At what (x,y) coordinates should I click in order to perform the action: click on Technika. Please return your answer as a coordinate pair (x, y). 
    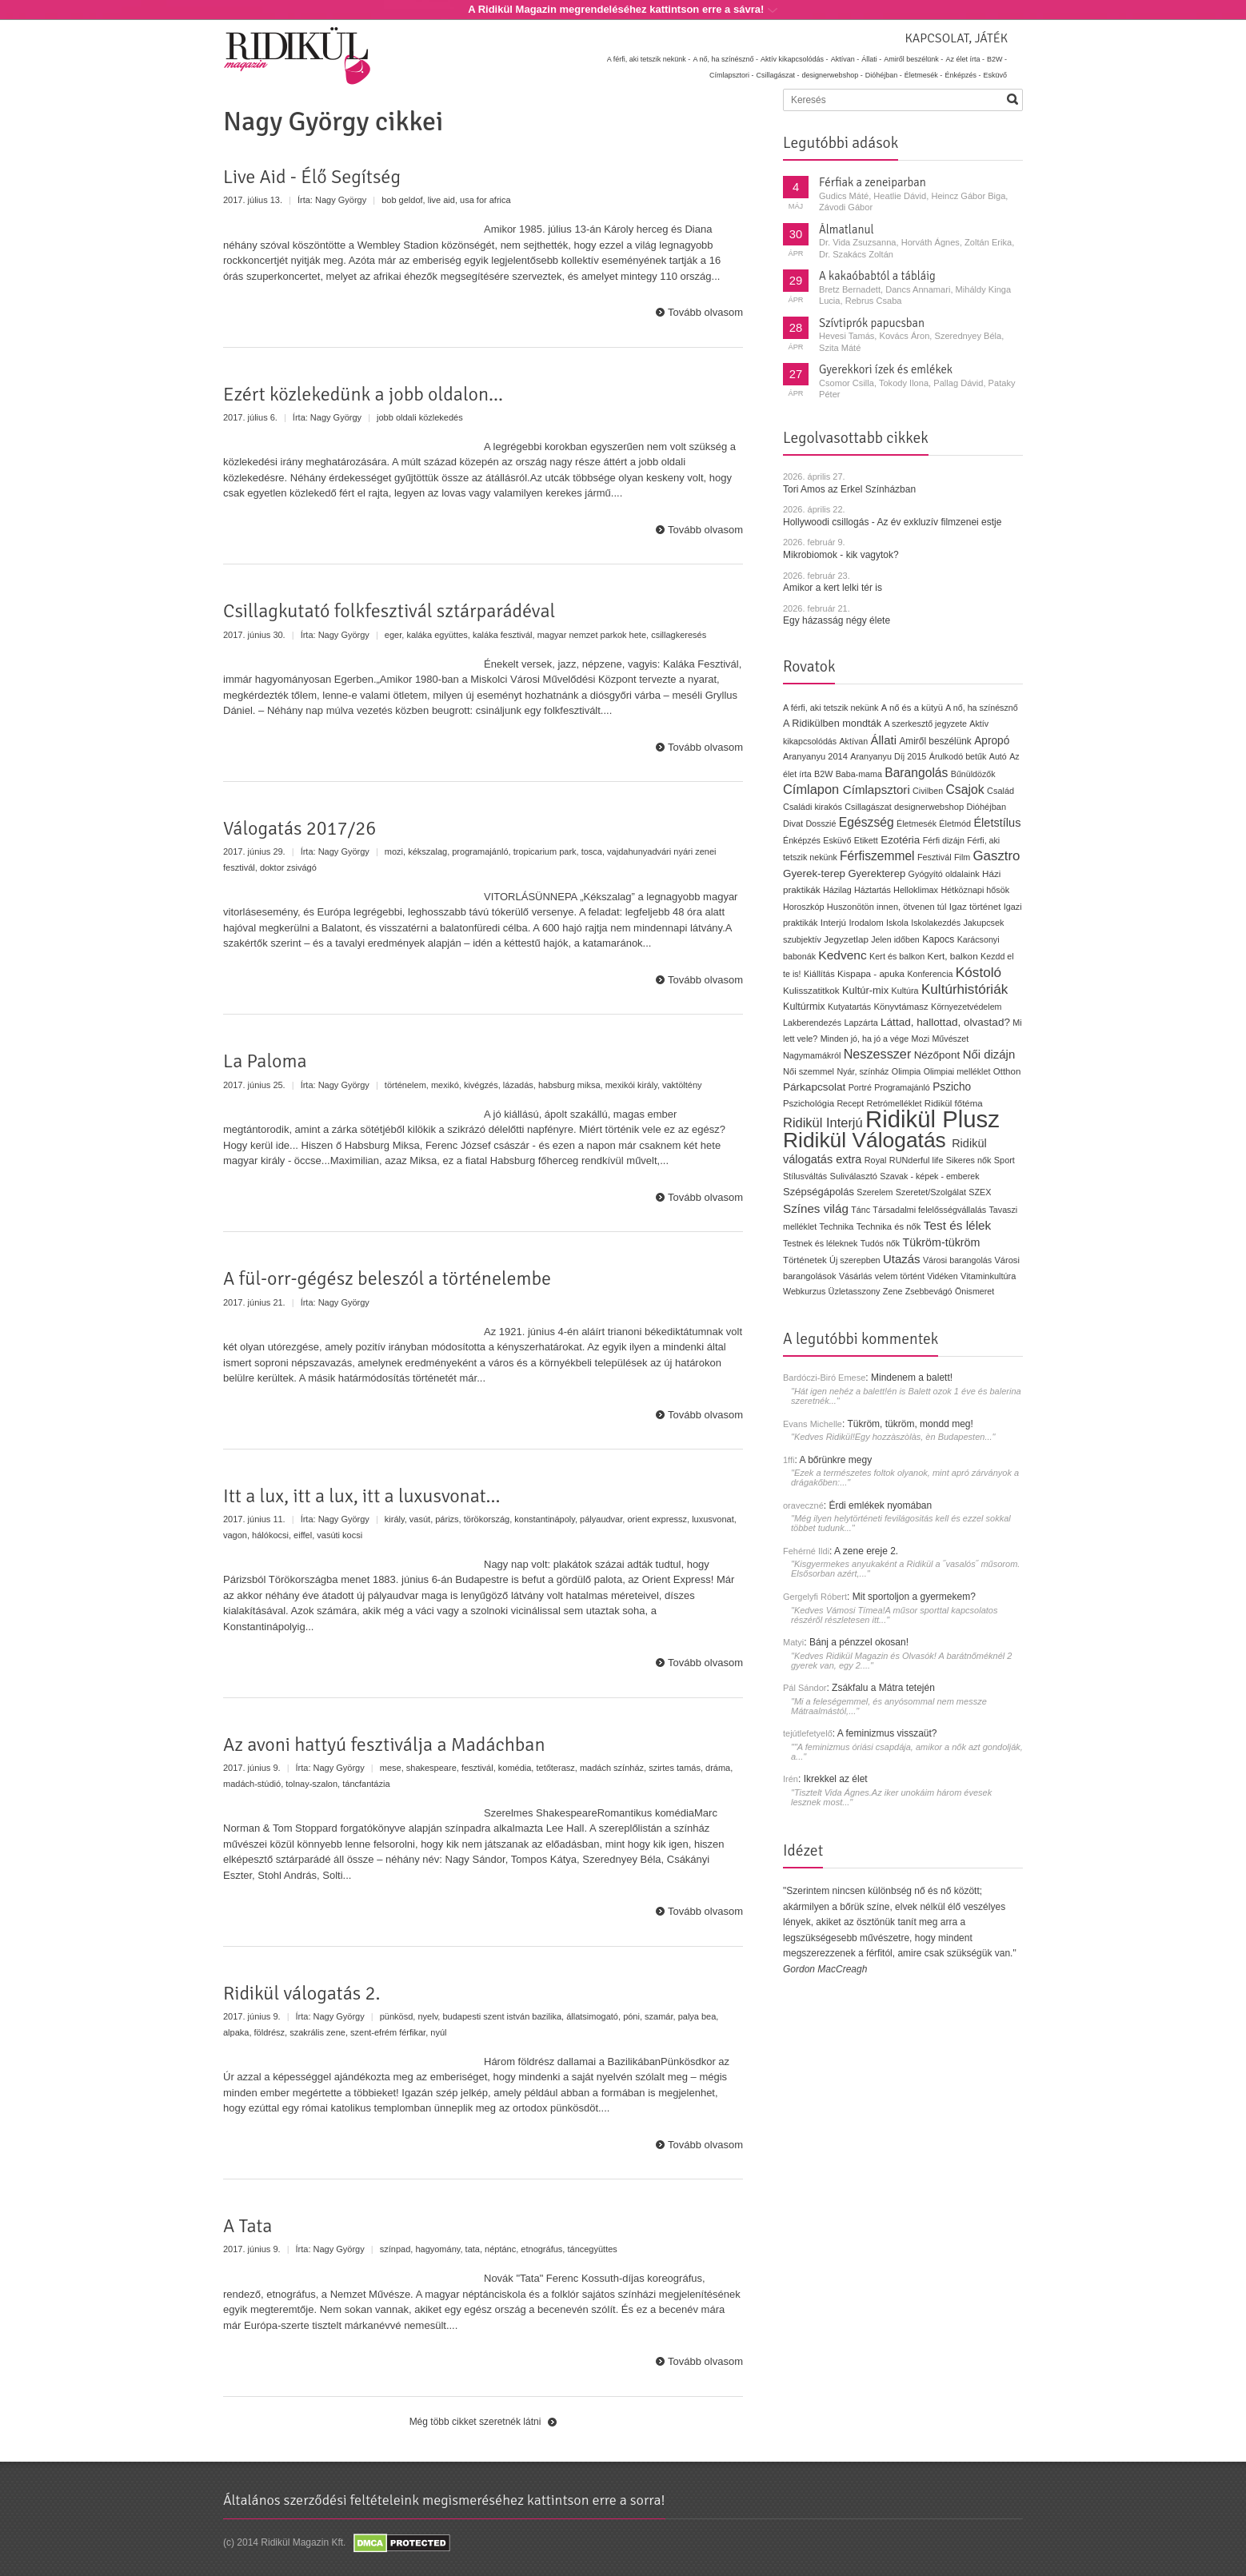
    Looking at the image, I should click on (837, 1226).